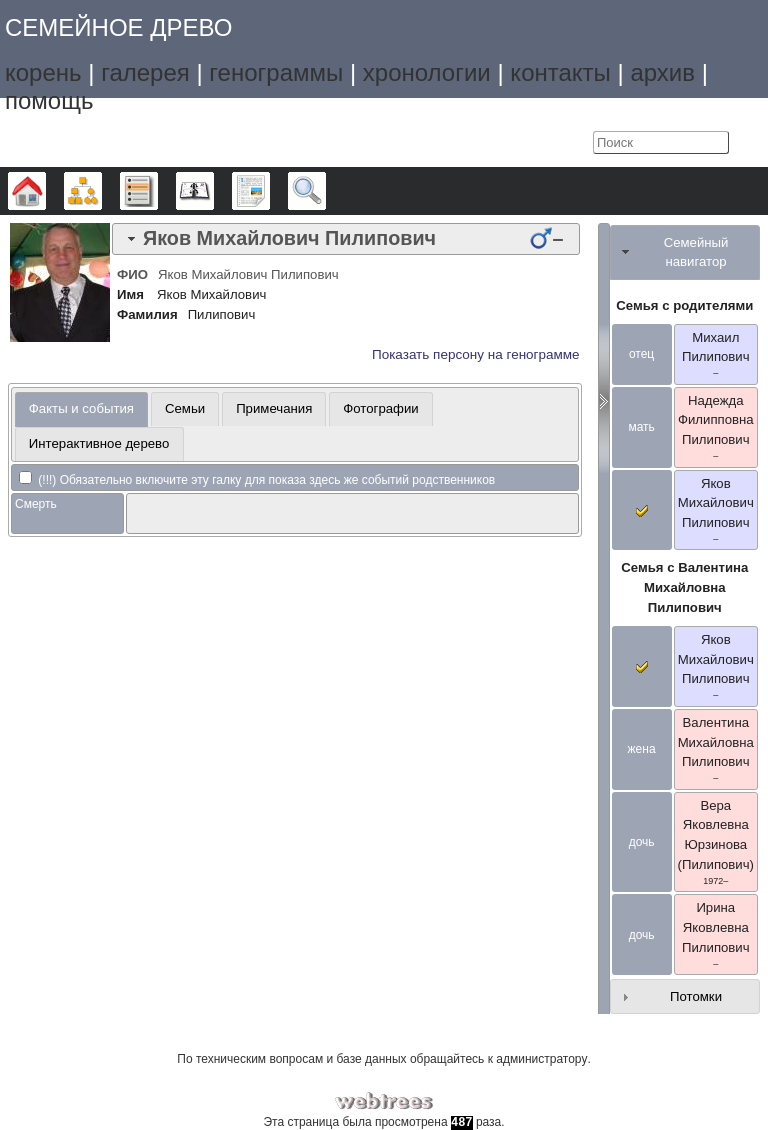  I want to click on отец, so click(641, 354).